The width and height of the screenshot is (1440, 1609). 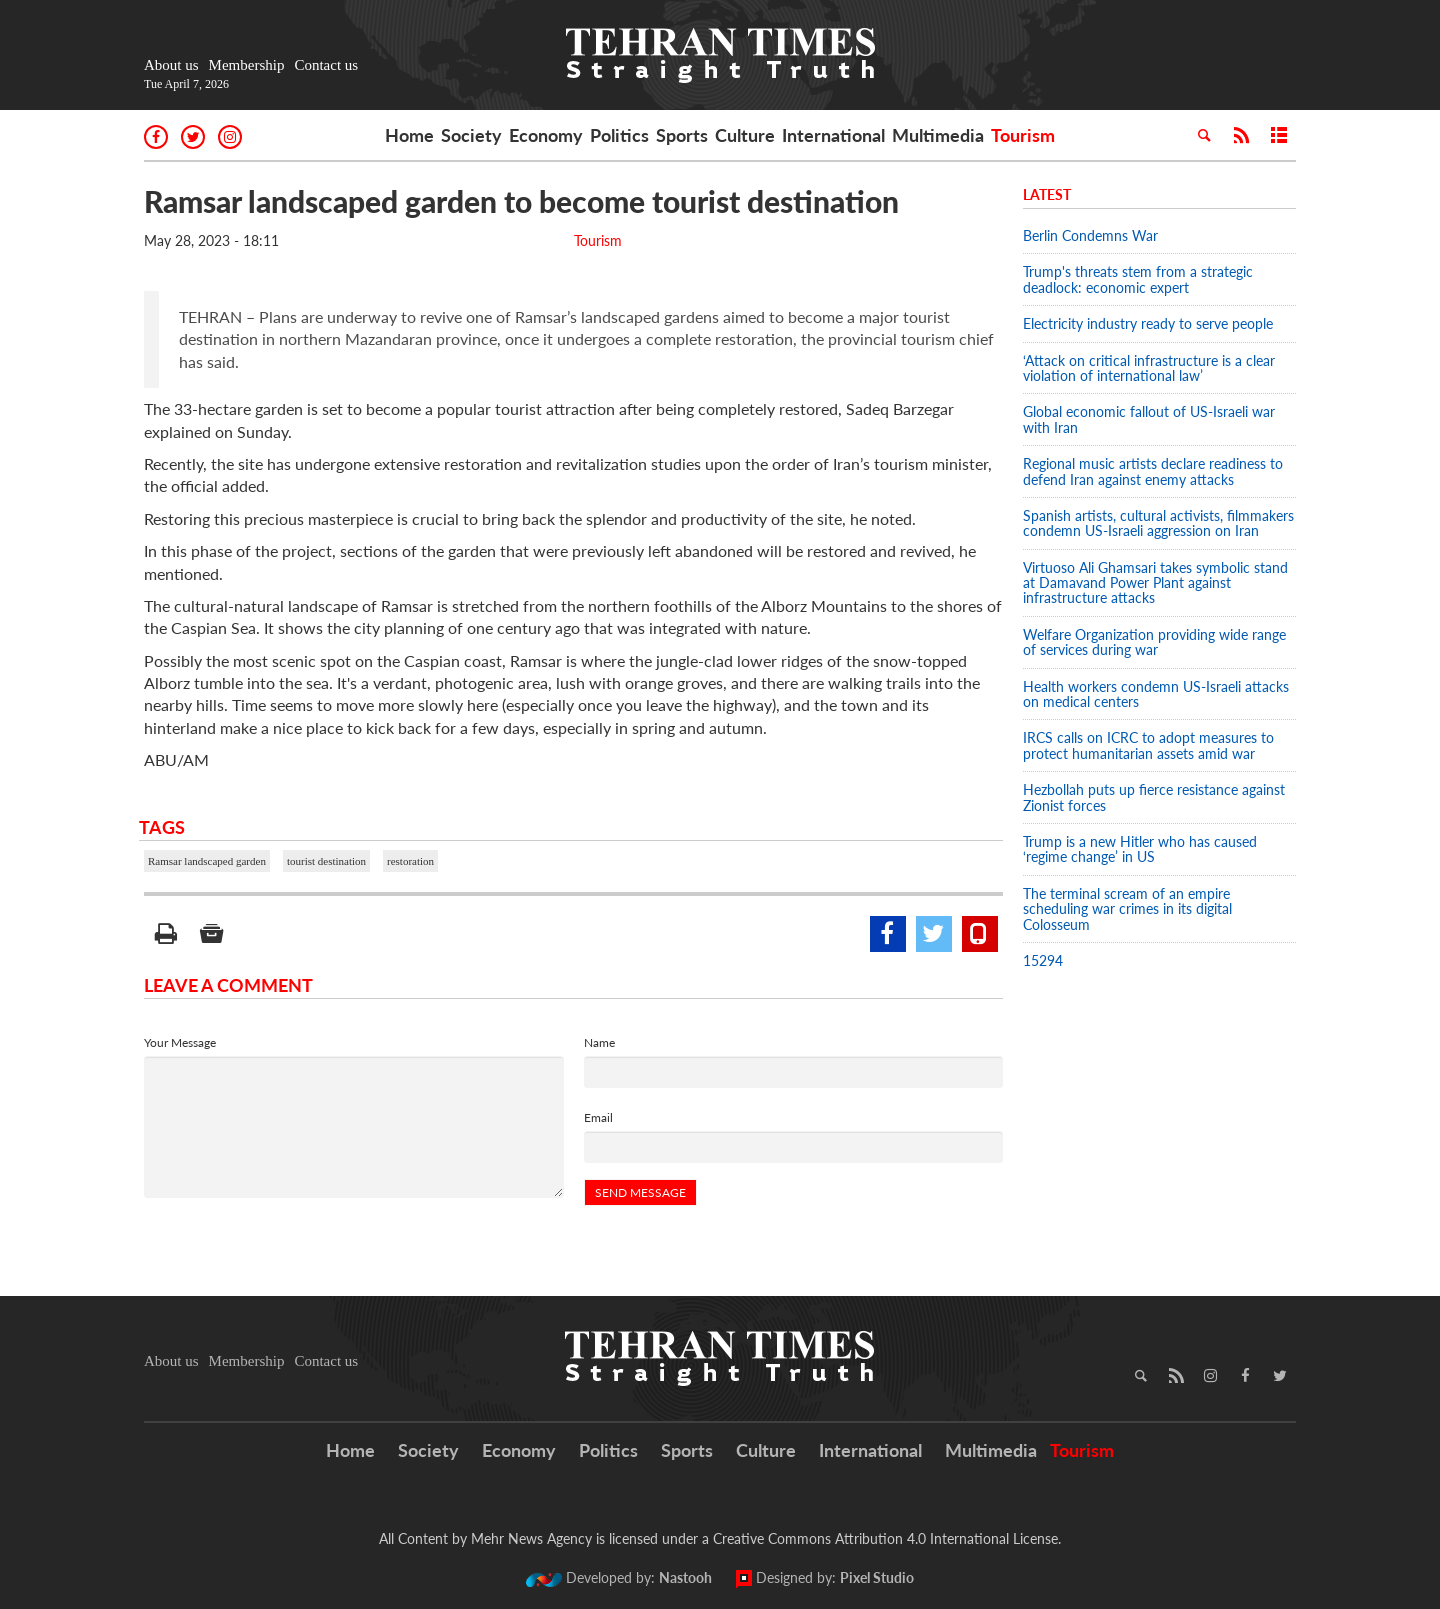 What do you see at coordinates (326, 65) in the screenshot?
I see `Contact us` at bounding box center [326, 65].